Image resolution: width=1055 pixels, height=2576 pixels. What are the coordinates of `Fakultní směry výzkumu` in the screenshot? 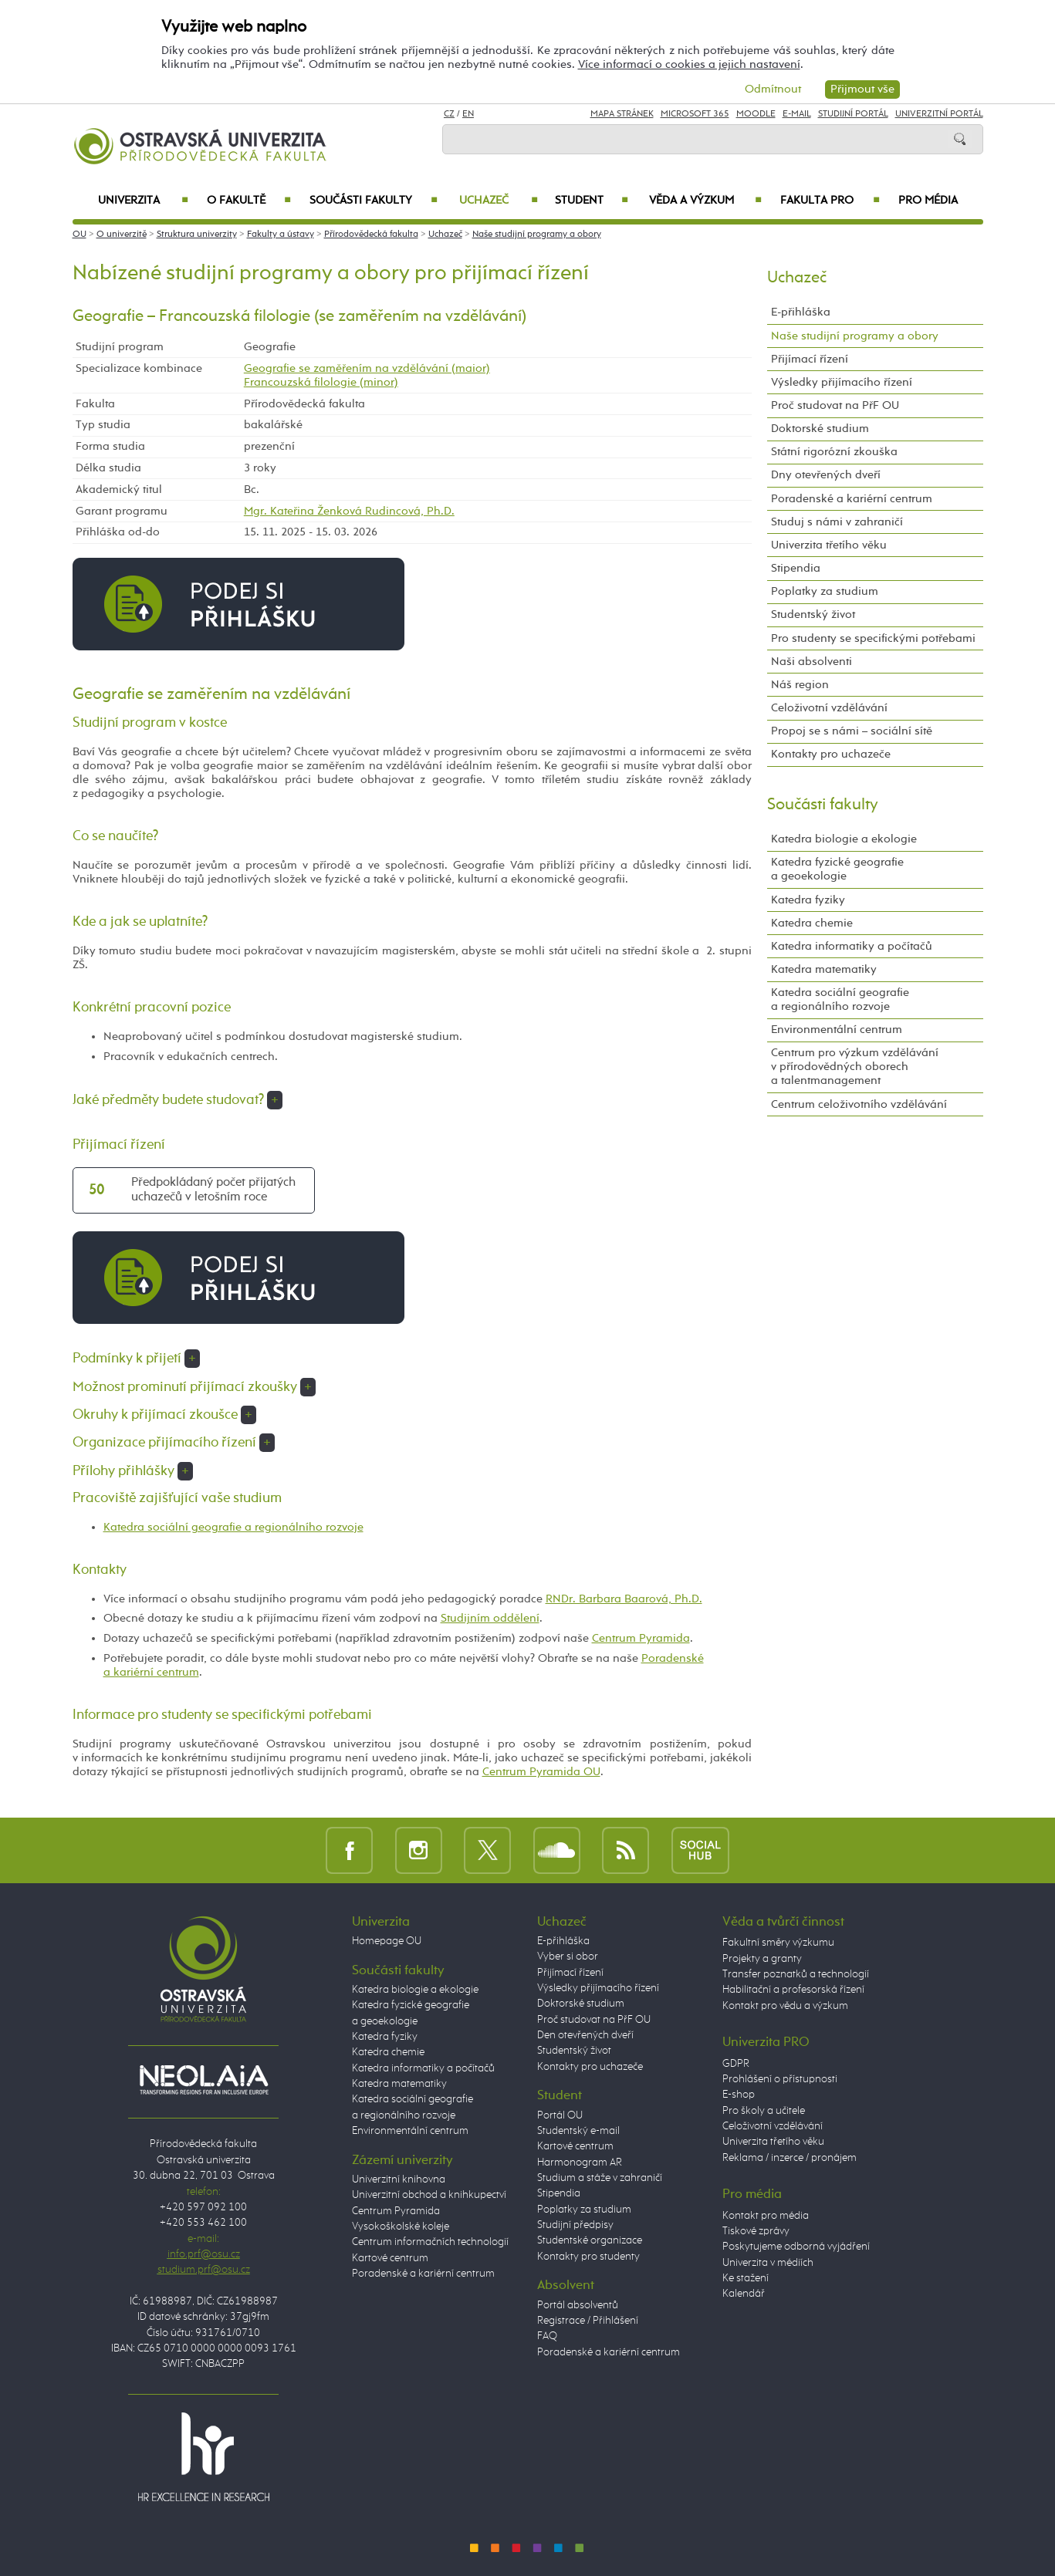 It's located at (778, 1942).